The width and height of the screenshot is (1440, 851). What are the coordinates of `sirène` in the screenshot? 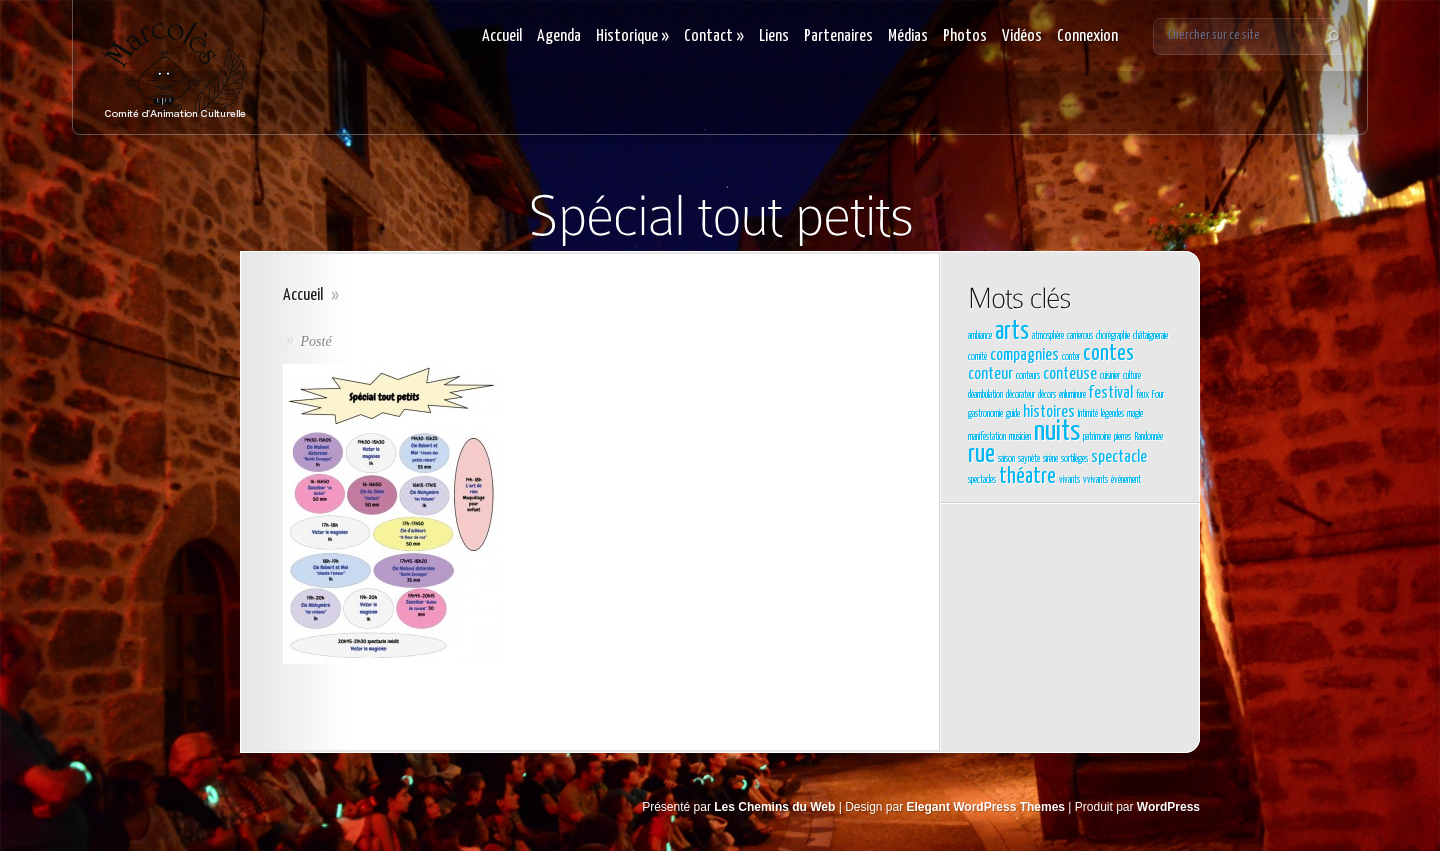 It's located at (1050, 459).